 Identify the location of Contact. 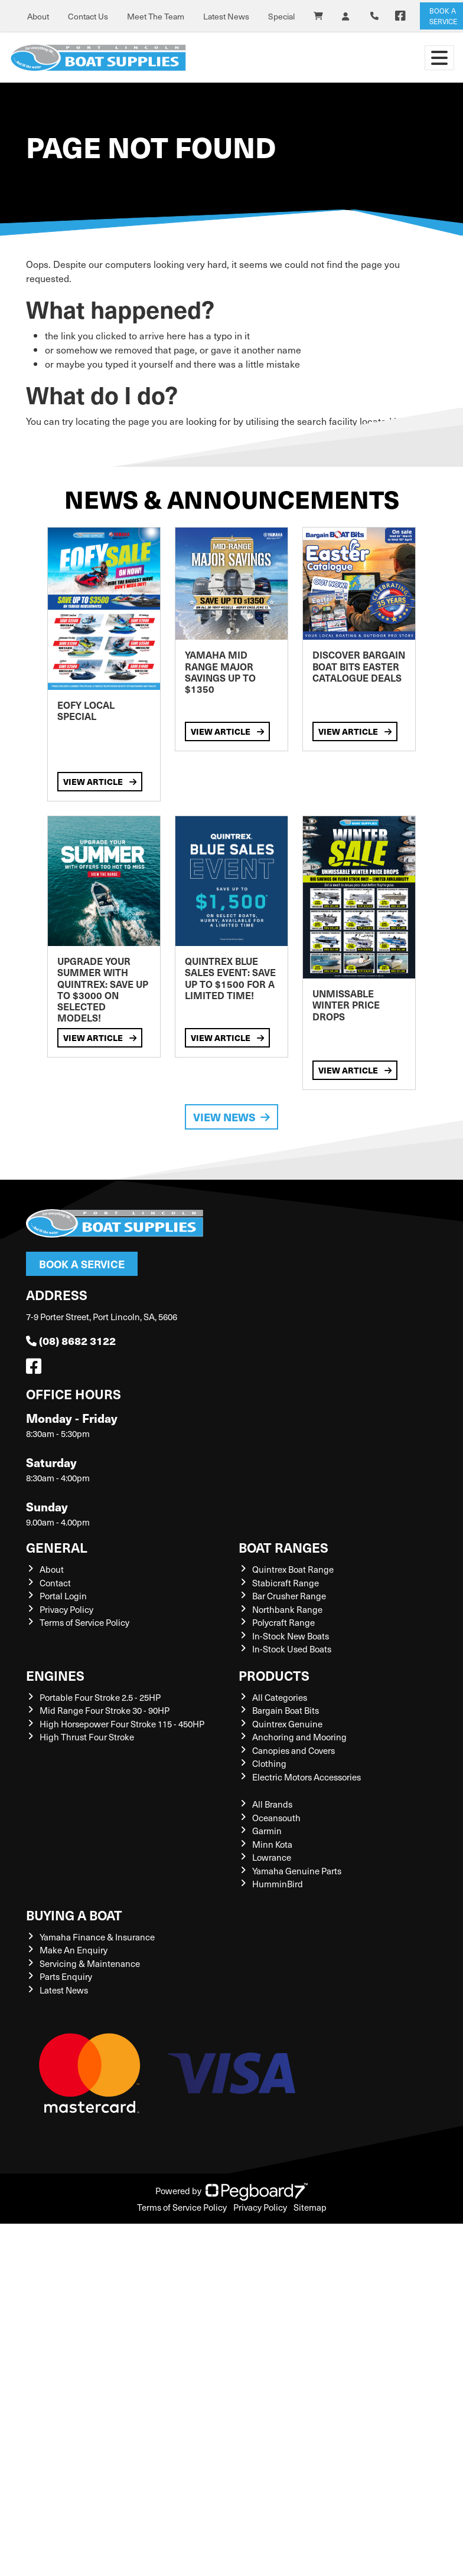
(55, 1582).